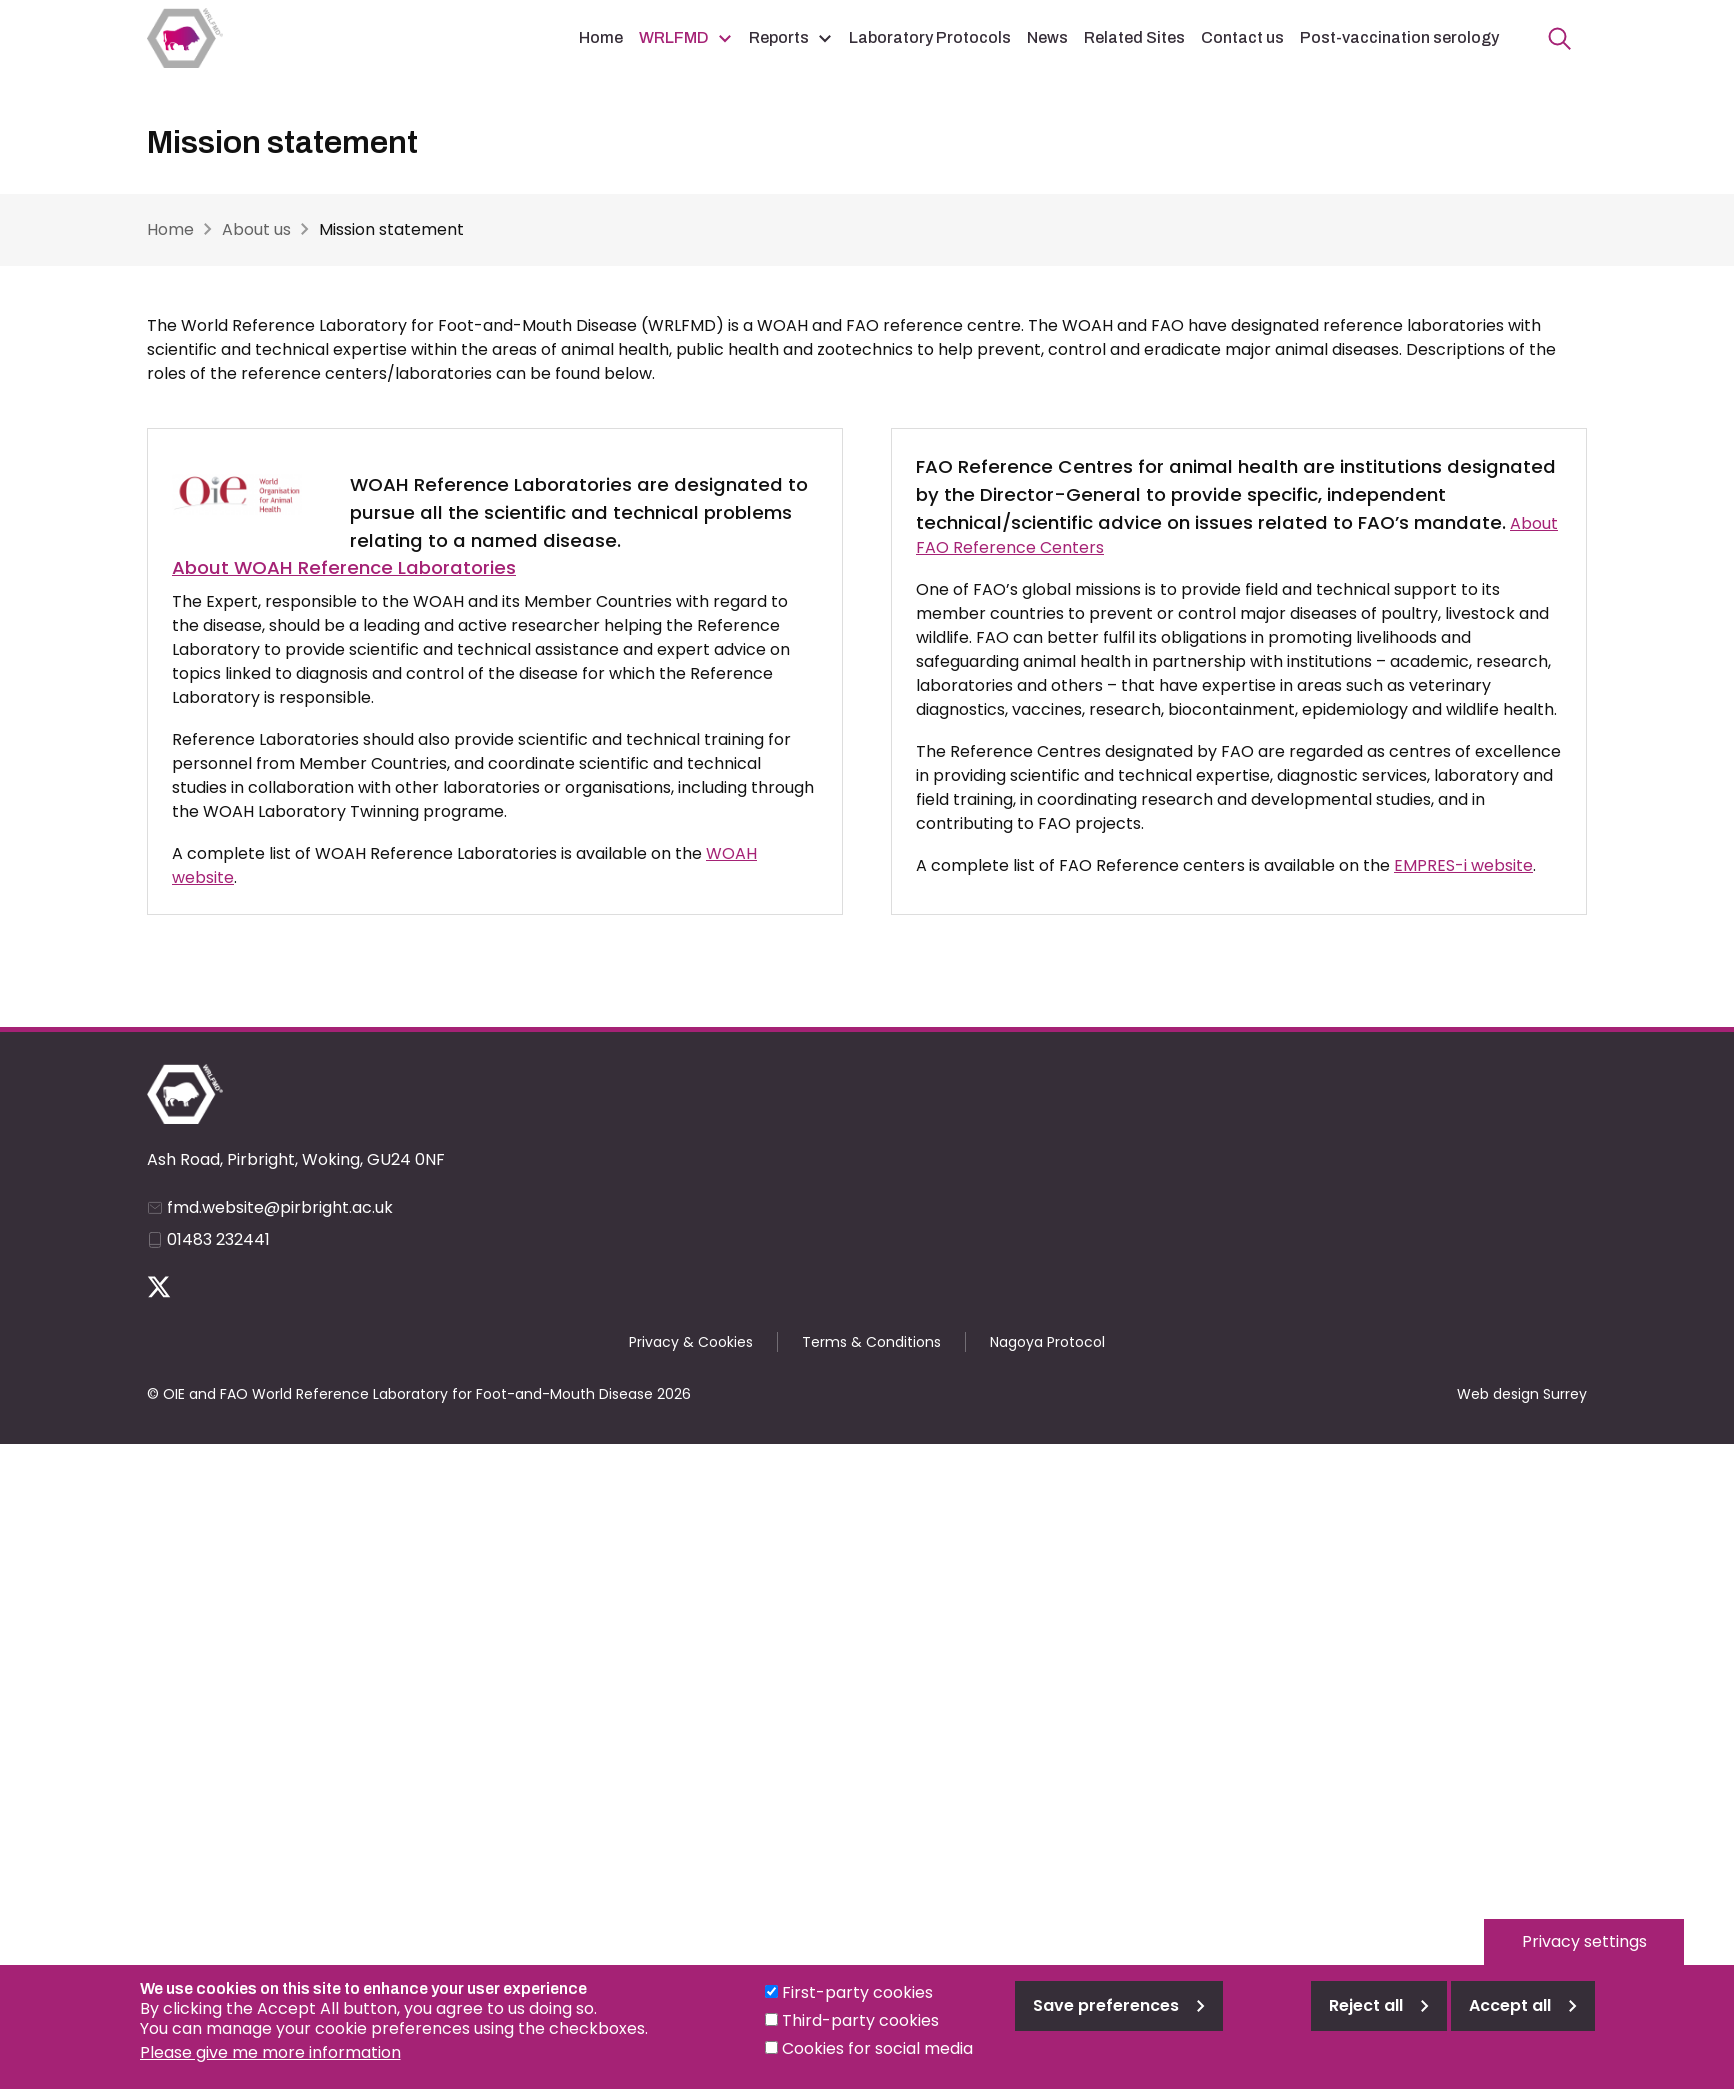  What do you see at coordinates (270, 2069) in the screenshot?
I see `Please give me more information` at bounding box center [270, 2069].